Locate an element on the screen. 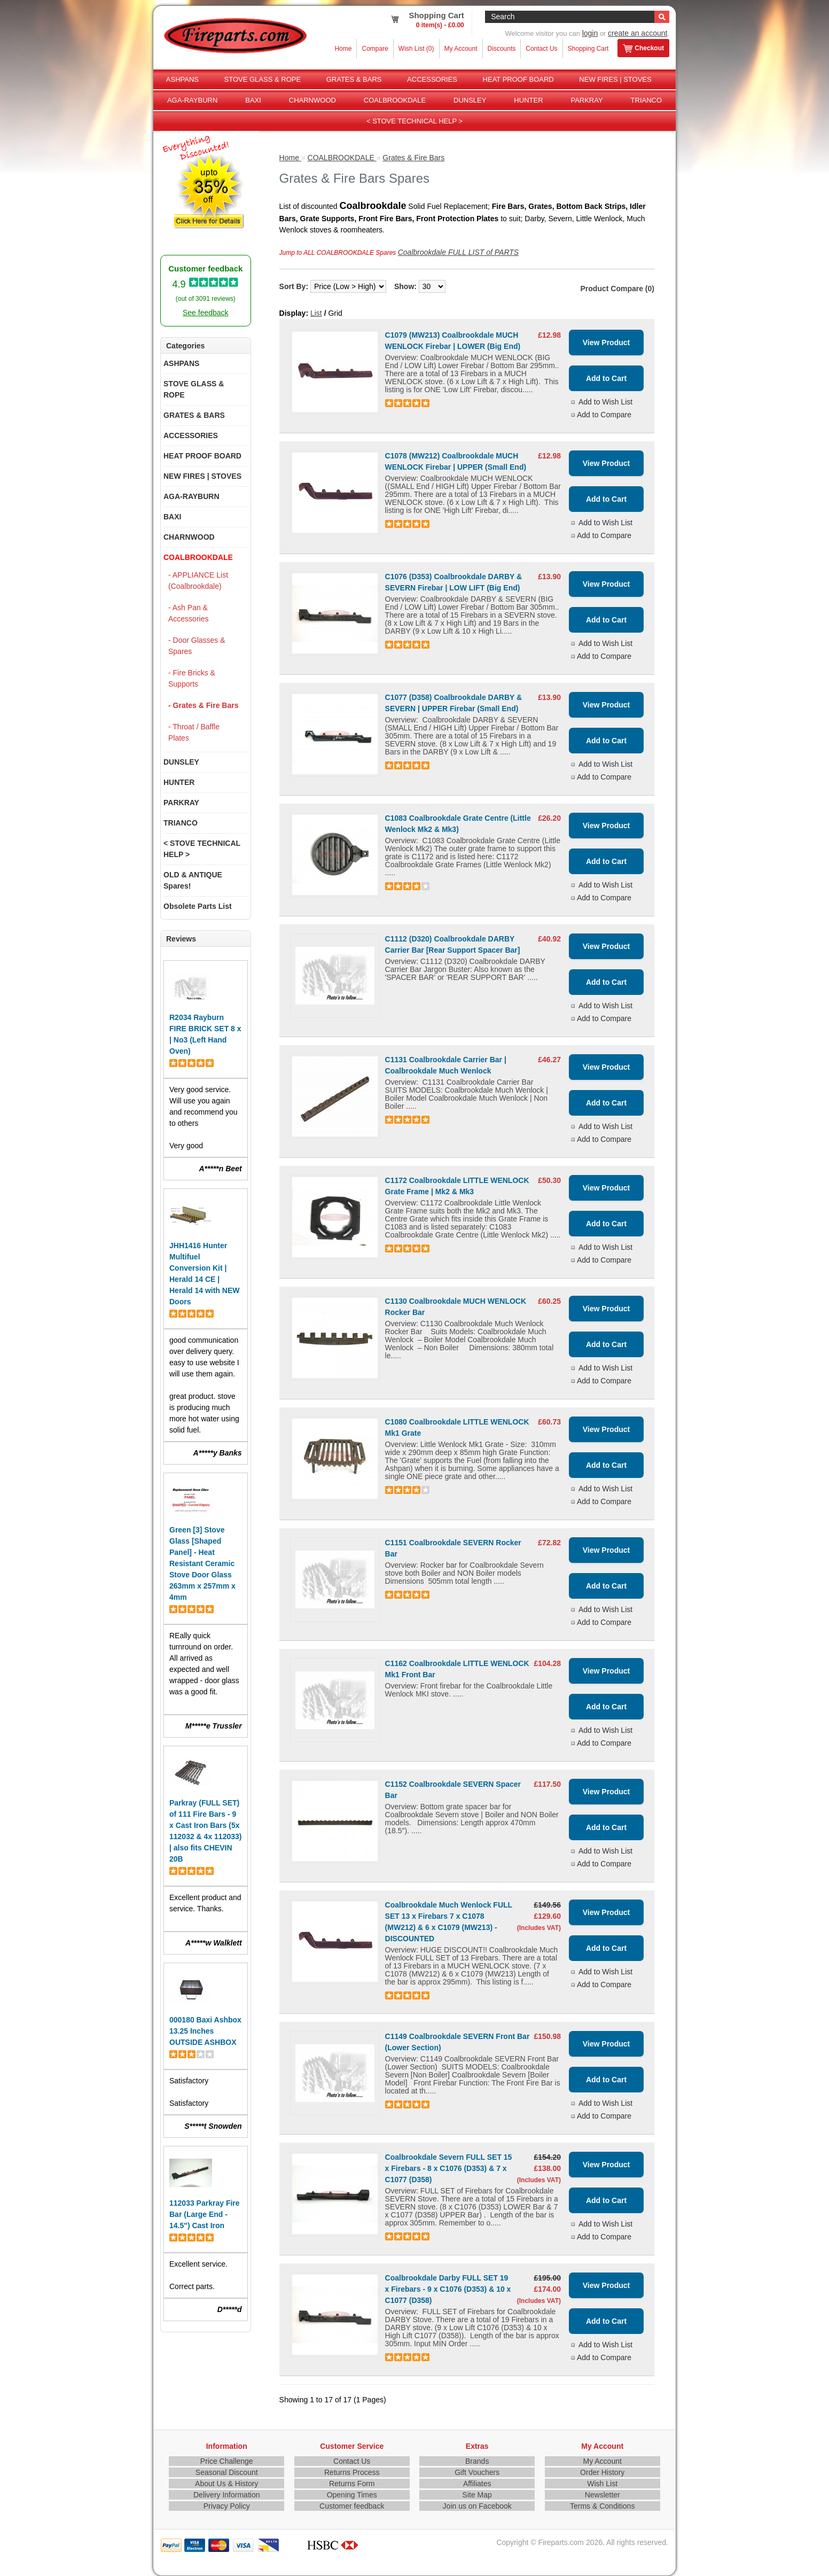  Coalbrookdale Darby FULL SET 19 x Firebars - 9 x C1076 (D353) & 10 x C1077 (D358) is located at coordinates (448, 2289).